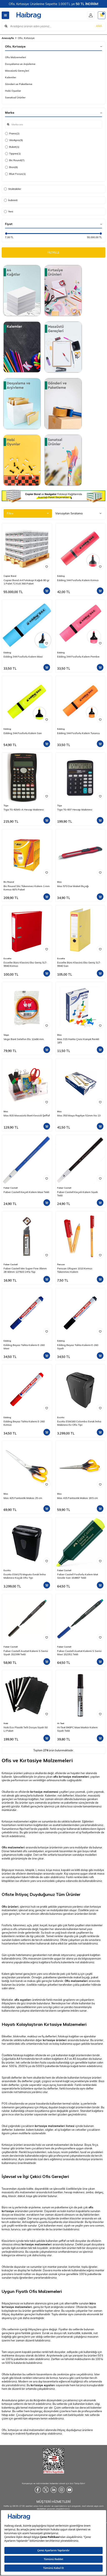 The image size is (107, 2576). I want to click on Bic Round Stic Tükenmez Kalem 1 mm Kırmızı 60'lı Paket, so click(27, 888).